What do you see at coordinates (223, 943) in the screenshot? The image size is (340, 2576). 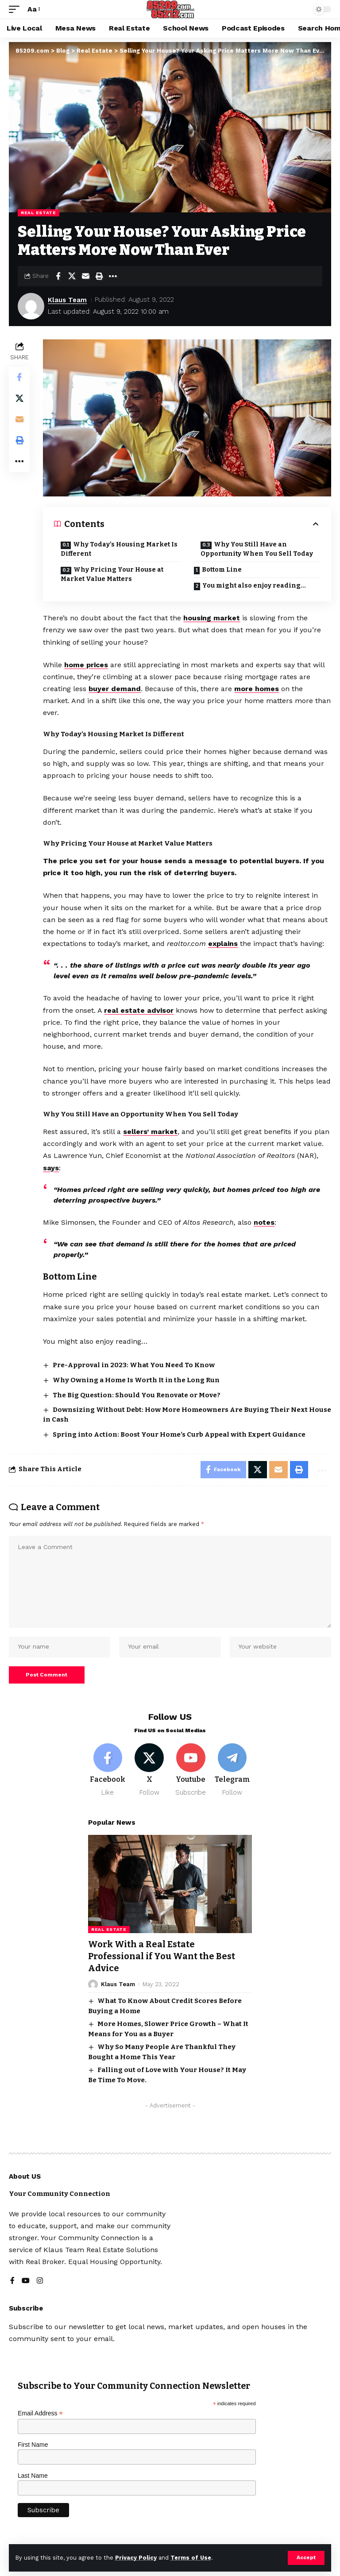 I see `explains` at bounding box center [223, 943].